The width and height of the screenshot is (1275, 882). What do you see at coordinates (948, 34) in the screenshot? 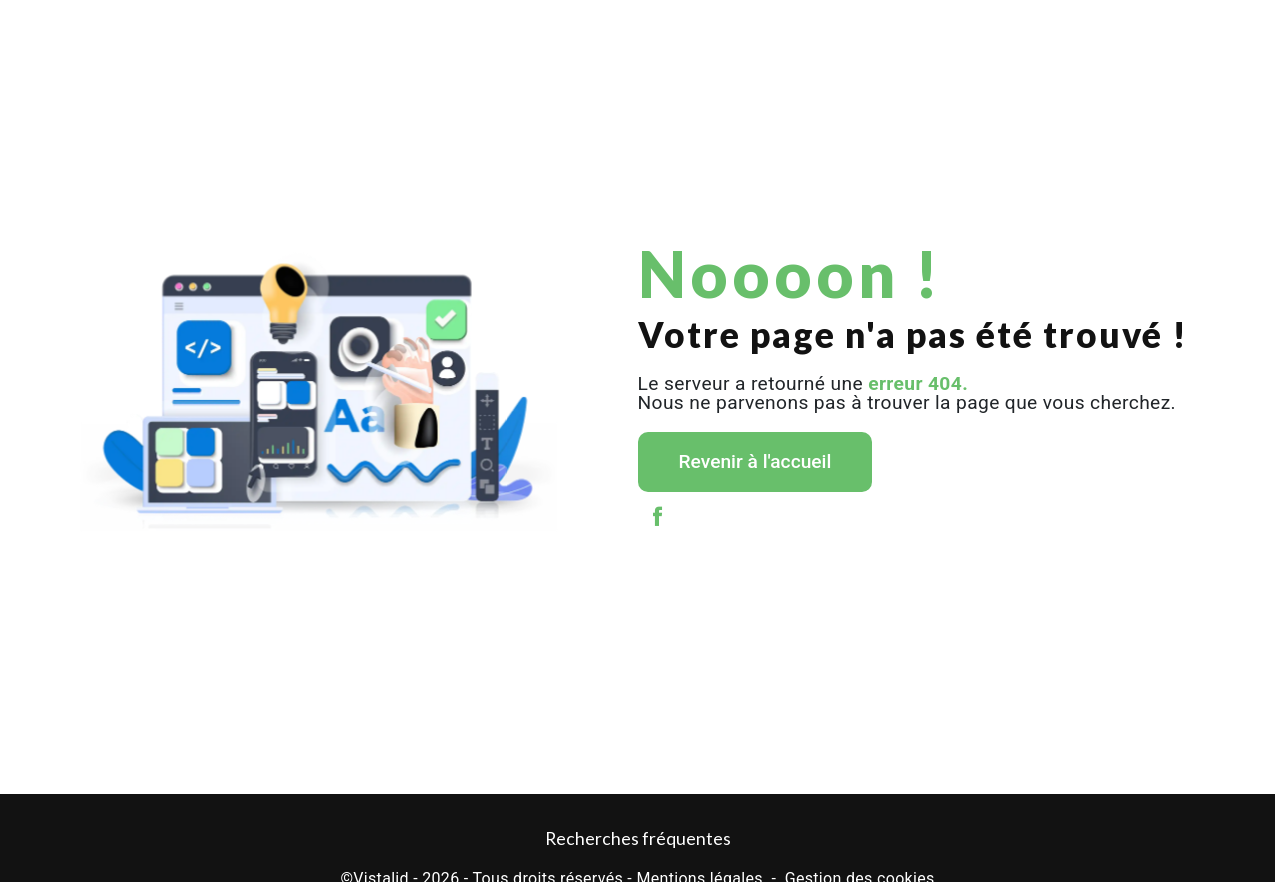
I see `TDS Var` at bounding box center [948, 34].